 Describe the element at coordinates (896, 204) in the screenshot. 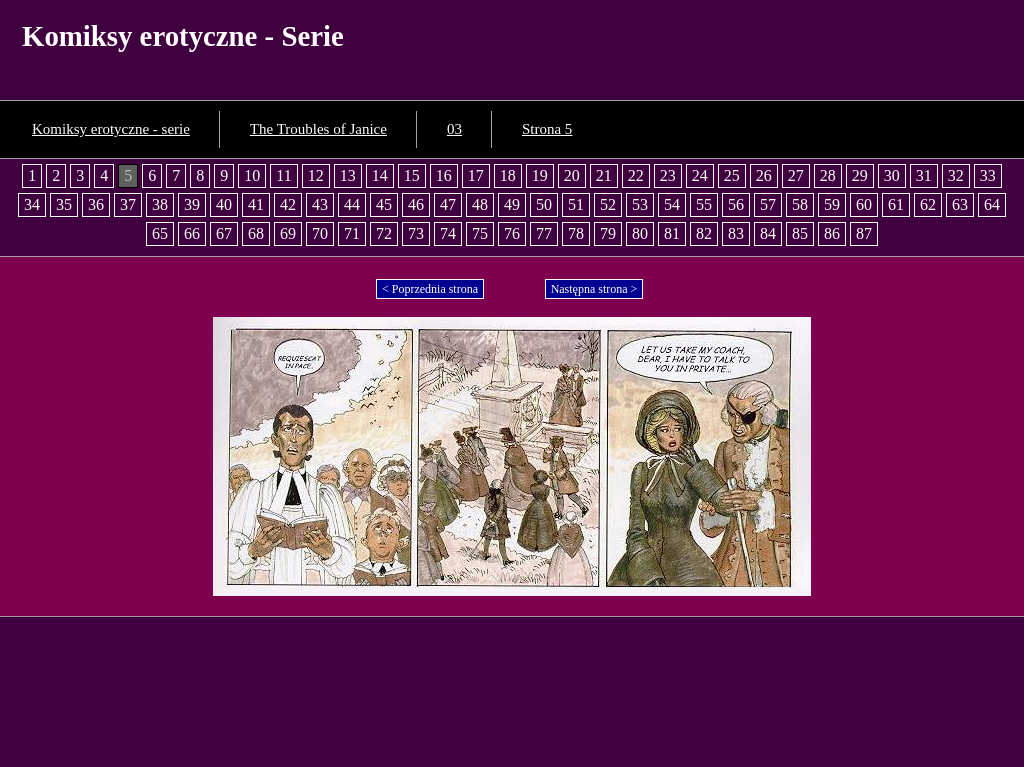

I see `61` at that location.